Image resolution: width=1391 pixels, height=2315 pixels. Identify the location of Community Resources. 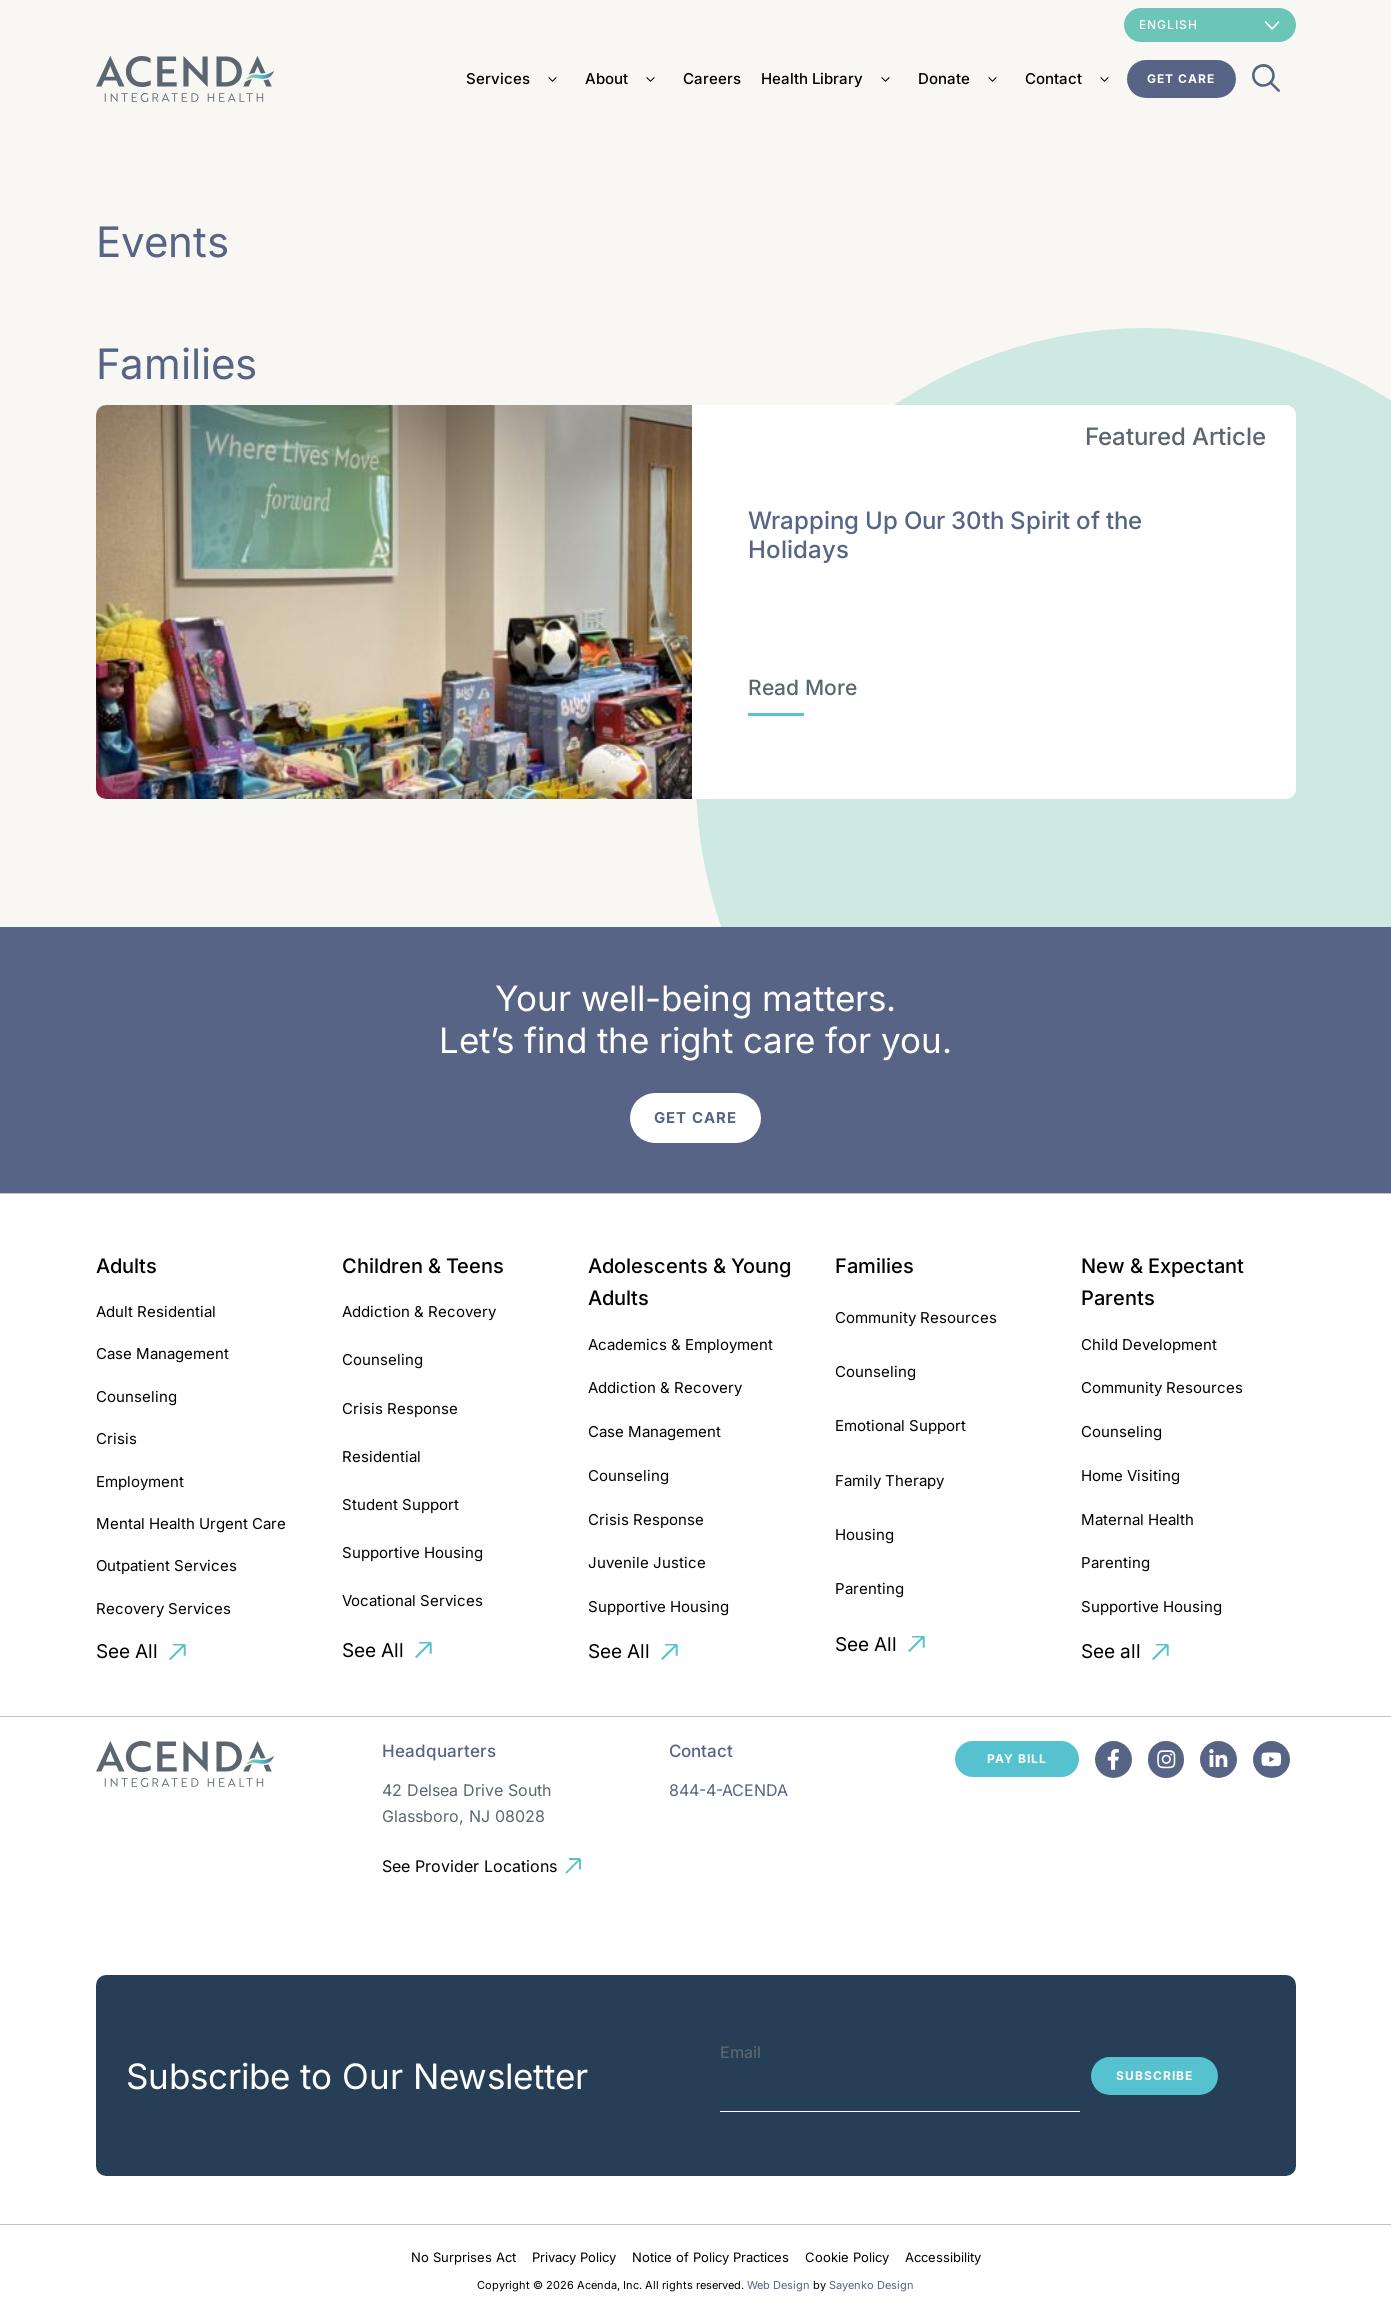
(916, 1317).